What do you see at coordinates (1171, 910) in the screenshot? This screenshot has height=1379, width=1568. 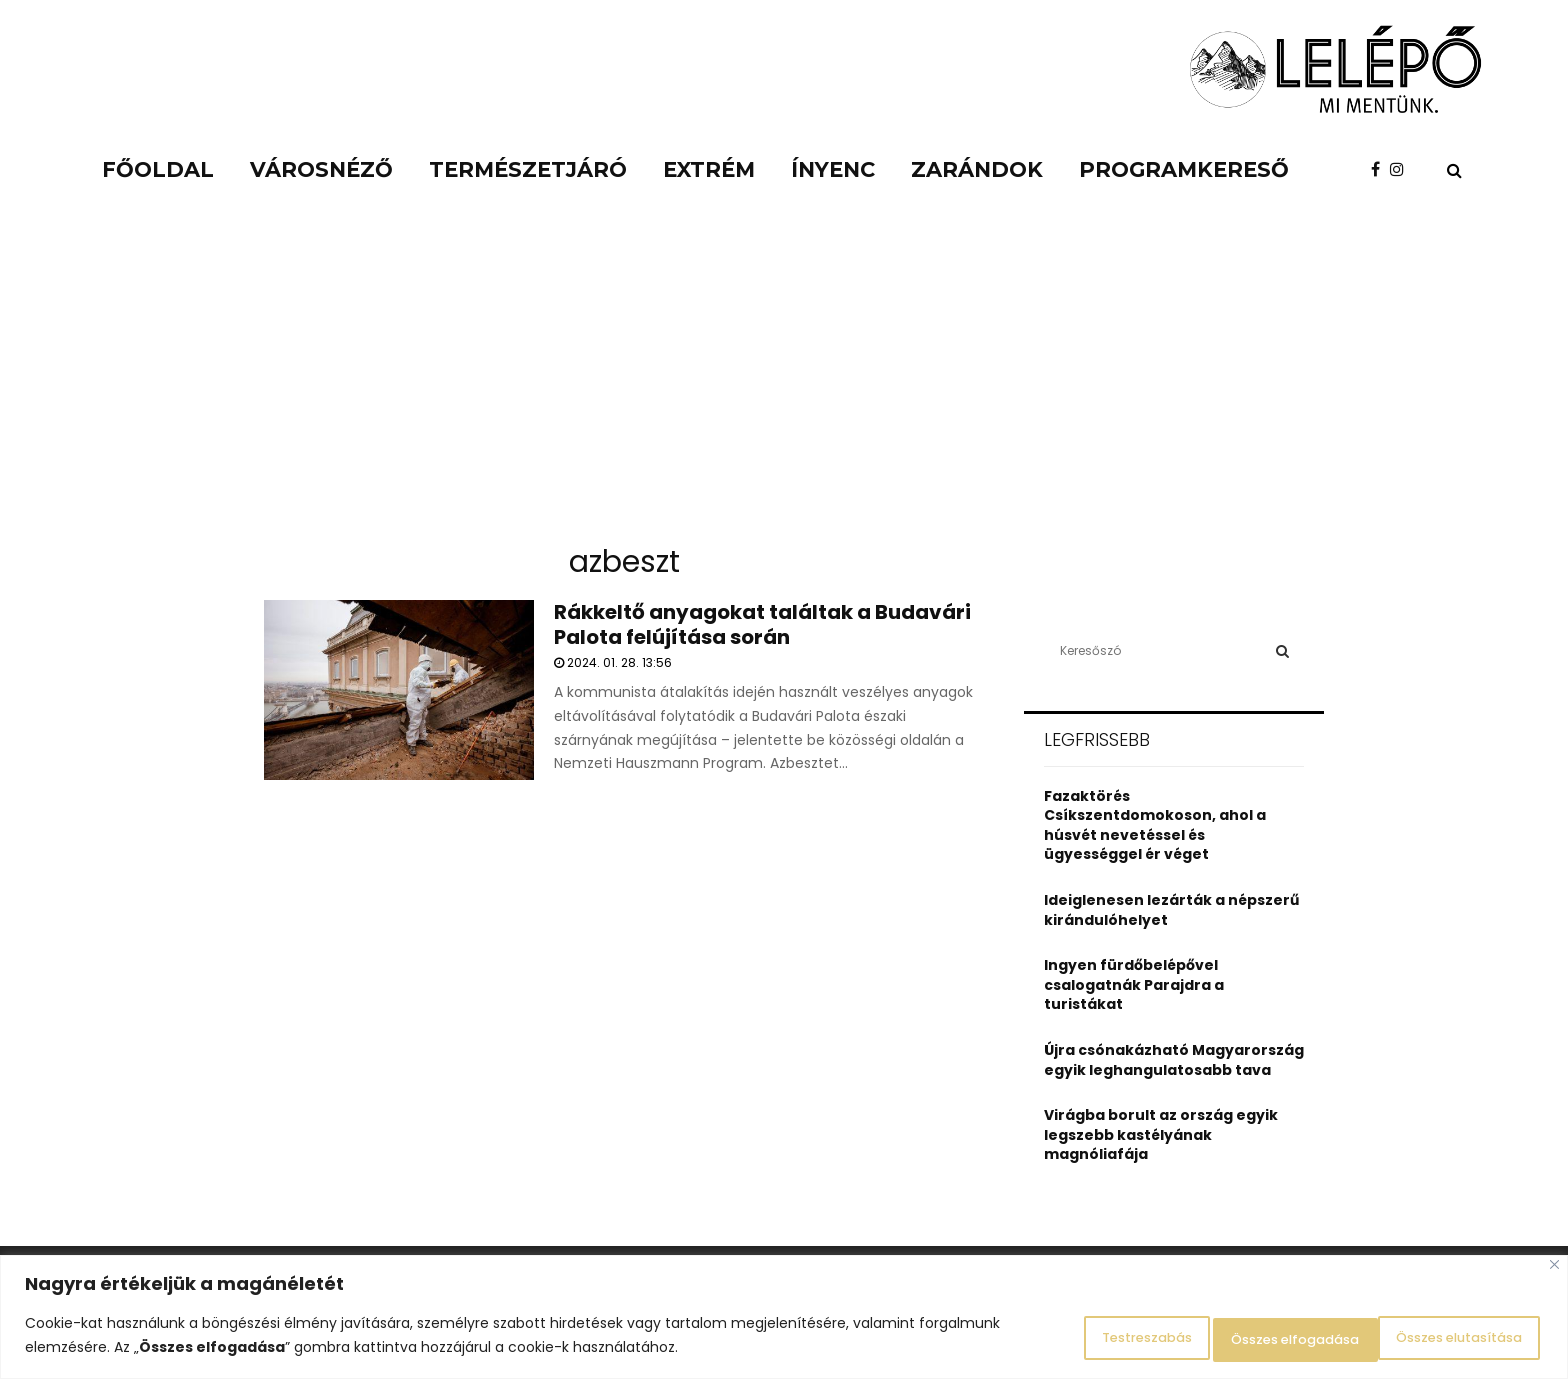 I see `Ideiglenesen lezárták a népszerű kirándulóhelyet` at bounding box center [1171, 910].